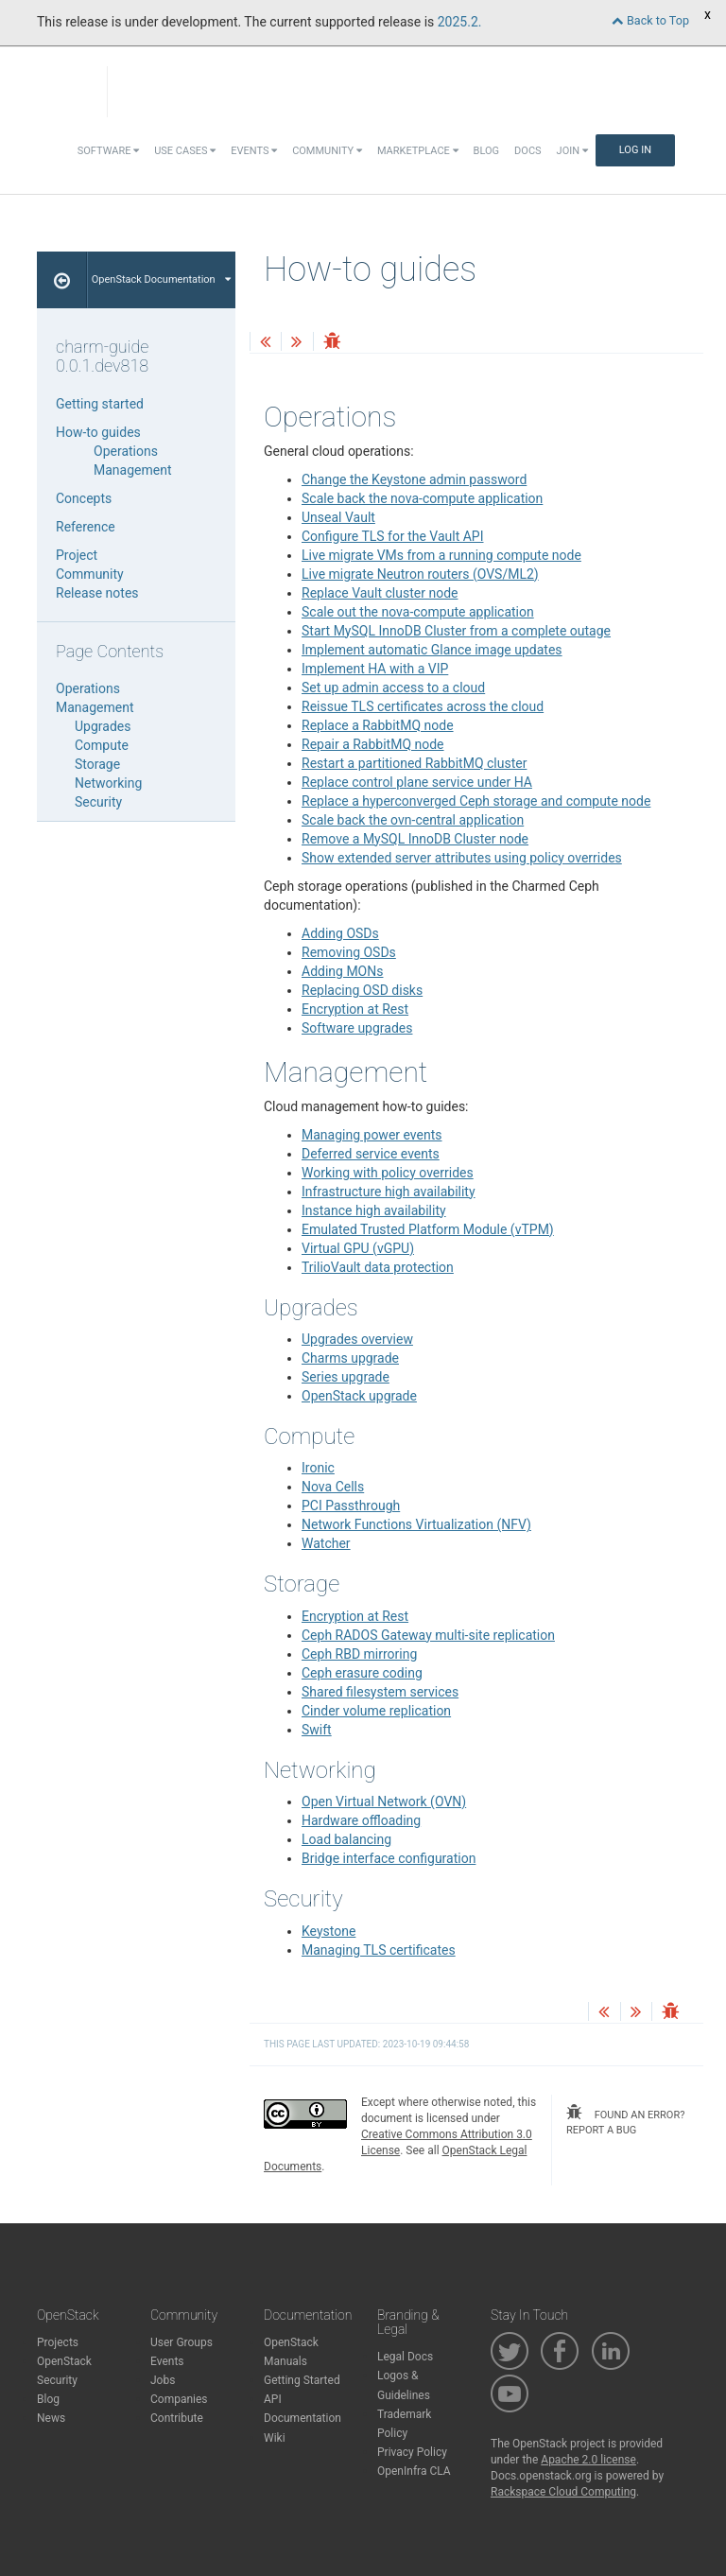 This screenshot has height=2576, width=726. What do you see at coordinates (422, 498) in the screenshot?
I see `Scale back the nova-compute application` at bounding box center [422, 498].